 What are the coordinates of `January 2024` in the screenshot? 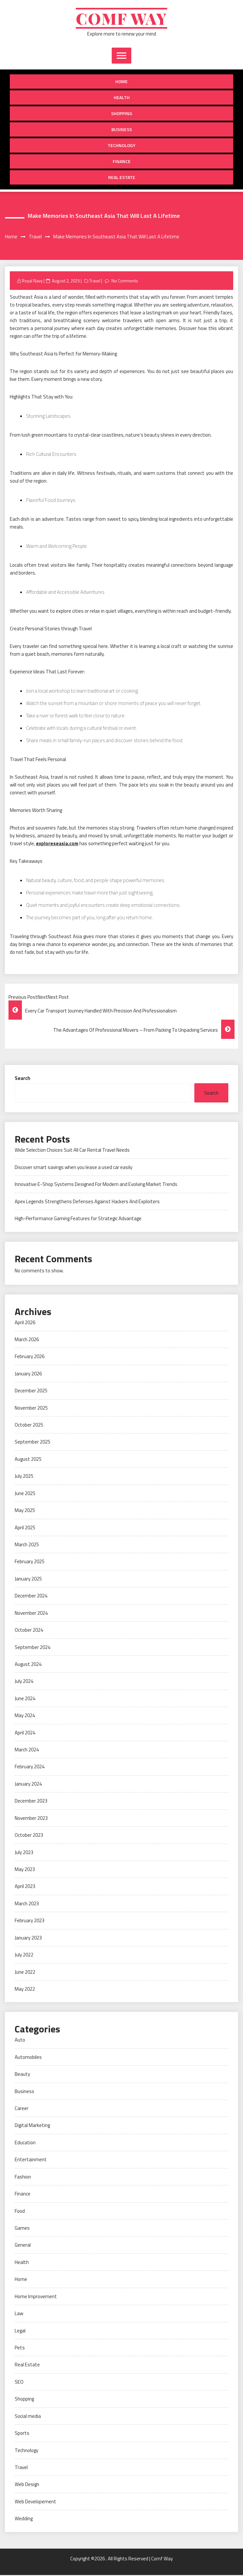 It's located at (28, 1785).